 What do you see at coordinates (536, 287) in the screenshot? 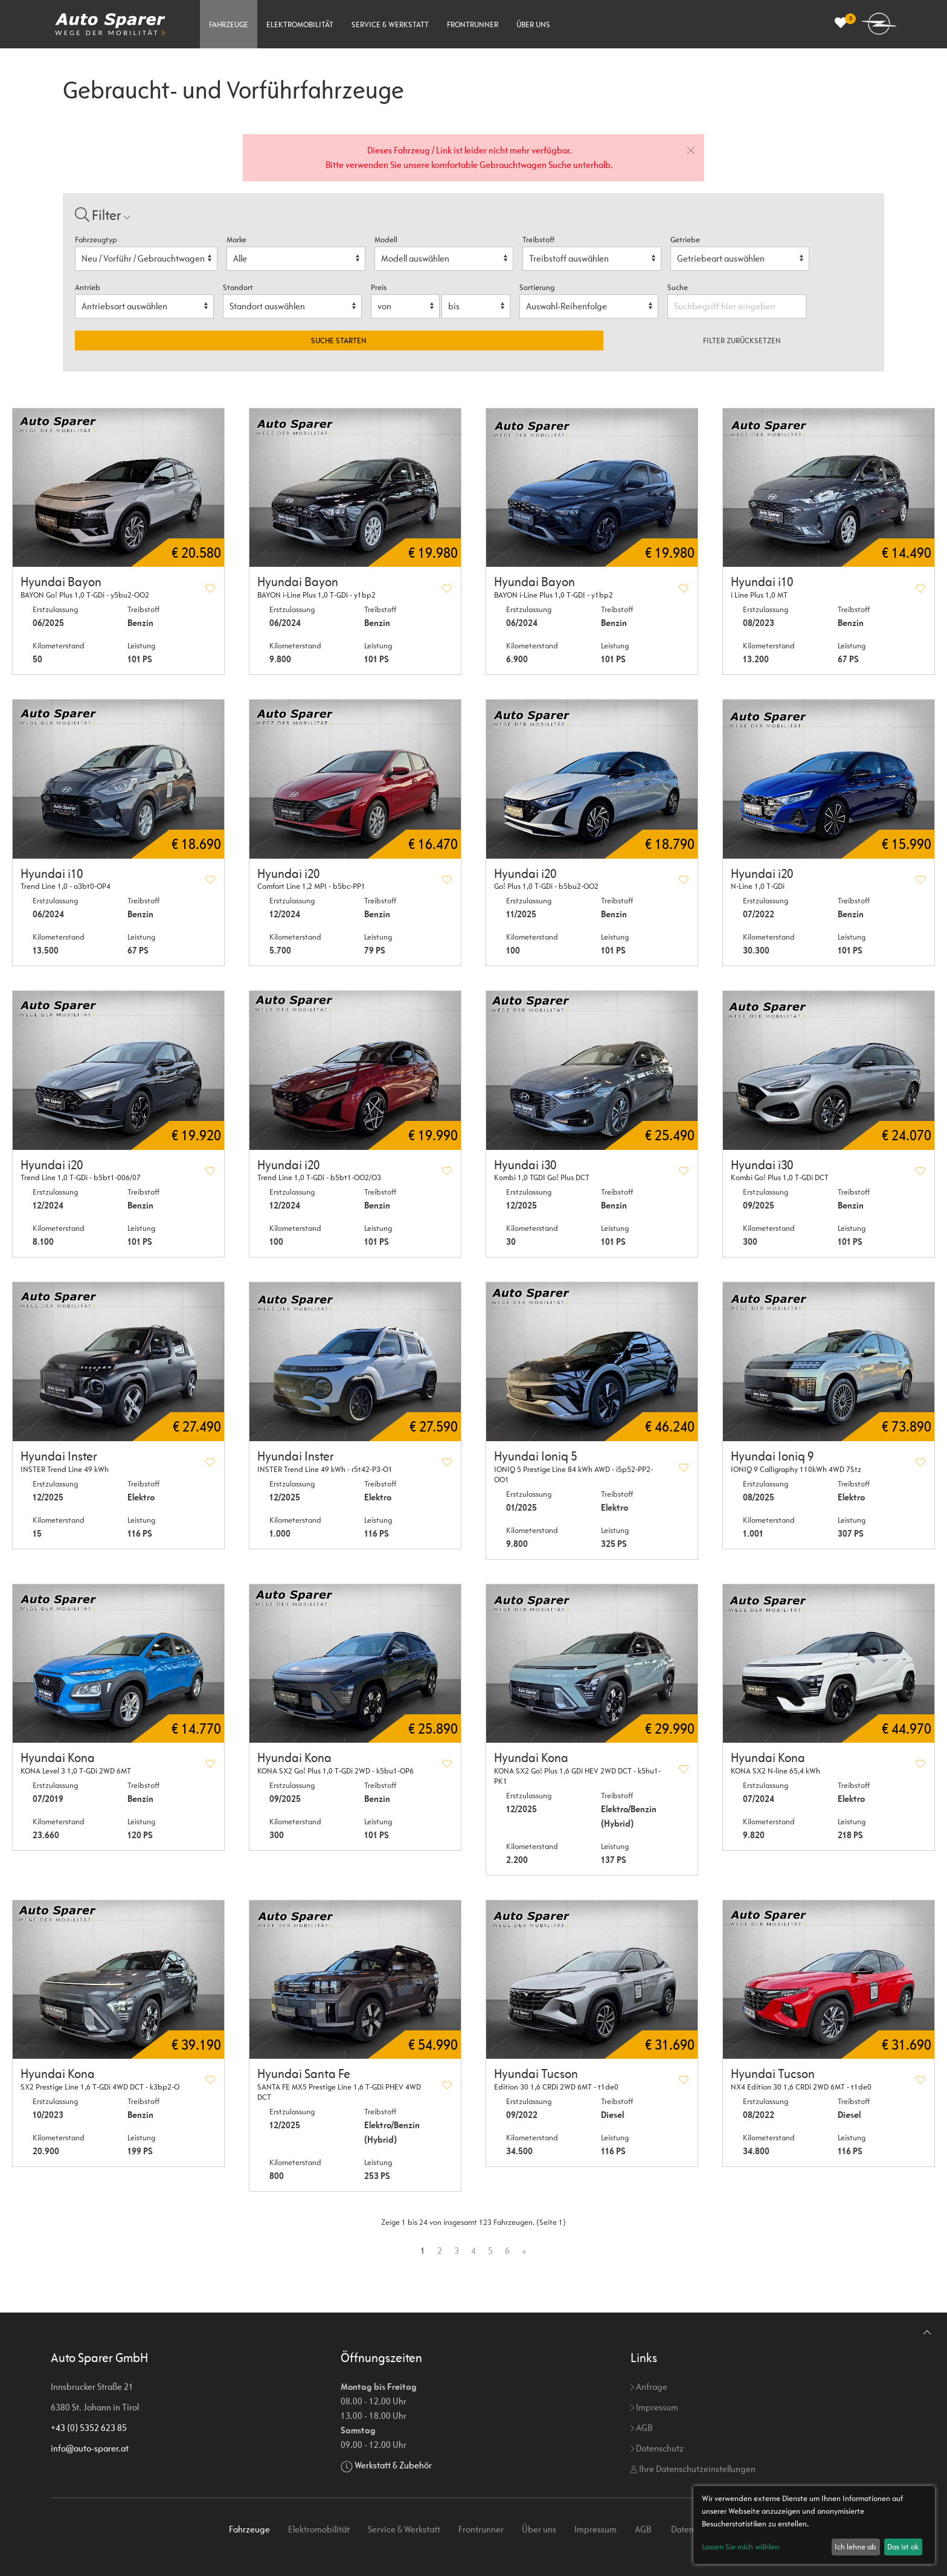
I see `Sortierung` at bounding box center [536, 287].